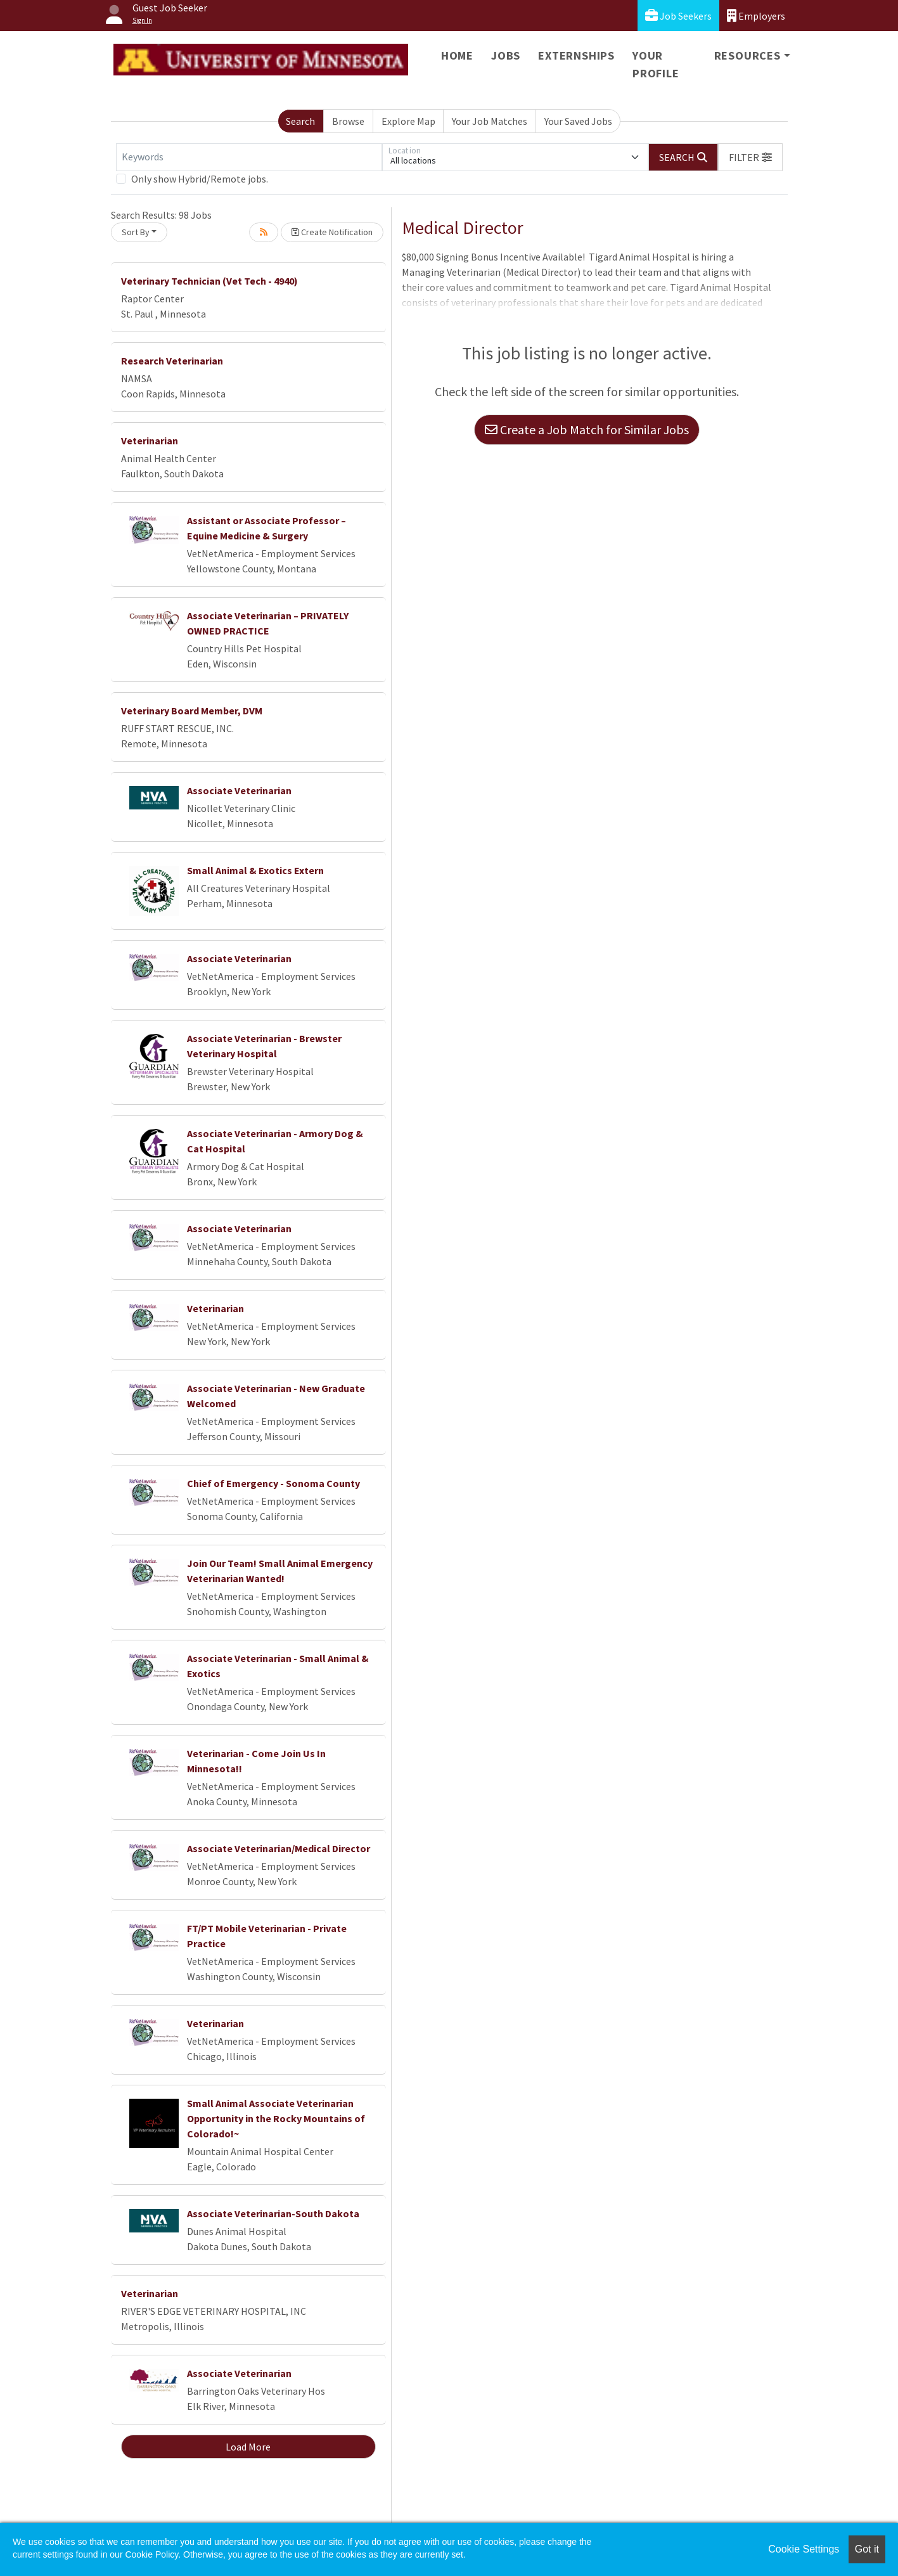 This screenshot has height=2576, width=898. Describe the element at coordinates (750, 157) in the screenshot. I see `[button]` at that location.